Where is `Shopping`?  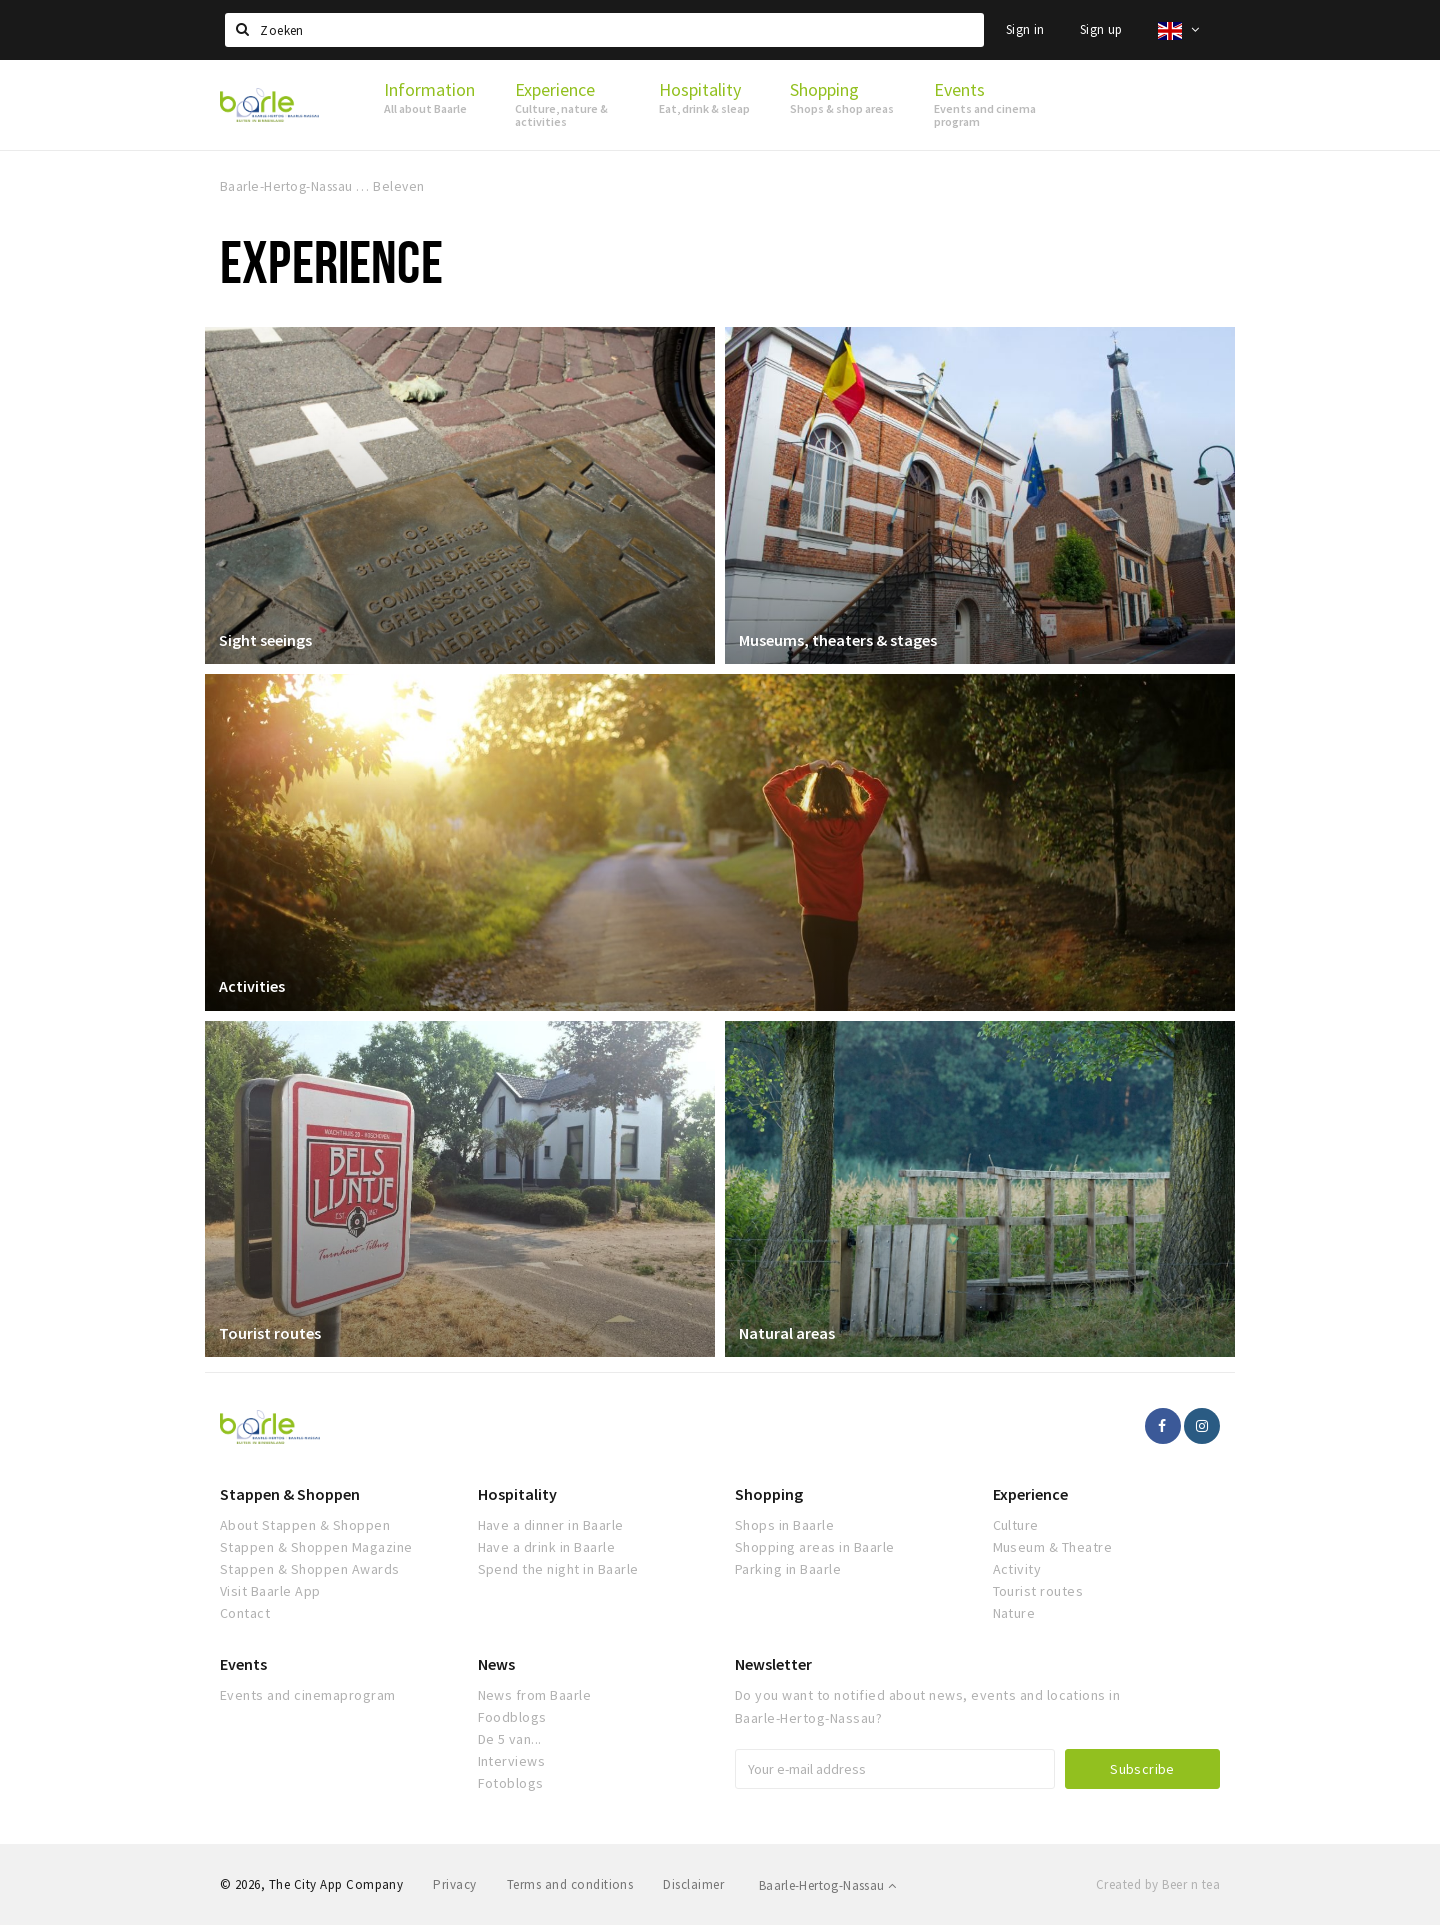
Shopping is located at coordinates (769, 1494).